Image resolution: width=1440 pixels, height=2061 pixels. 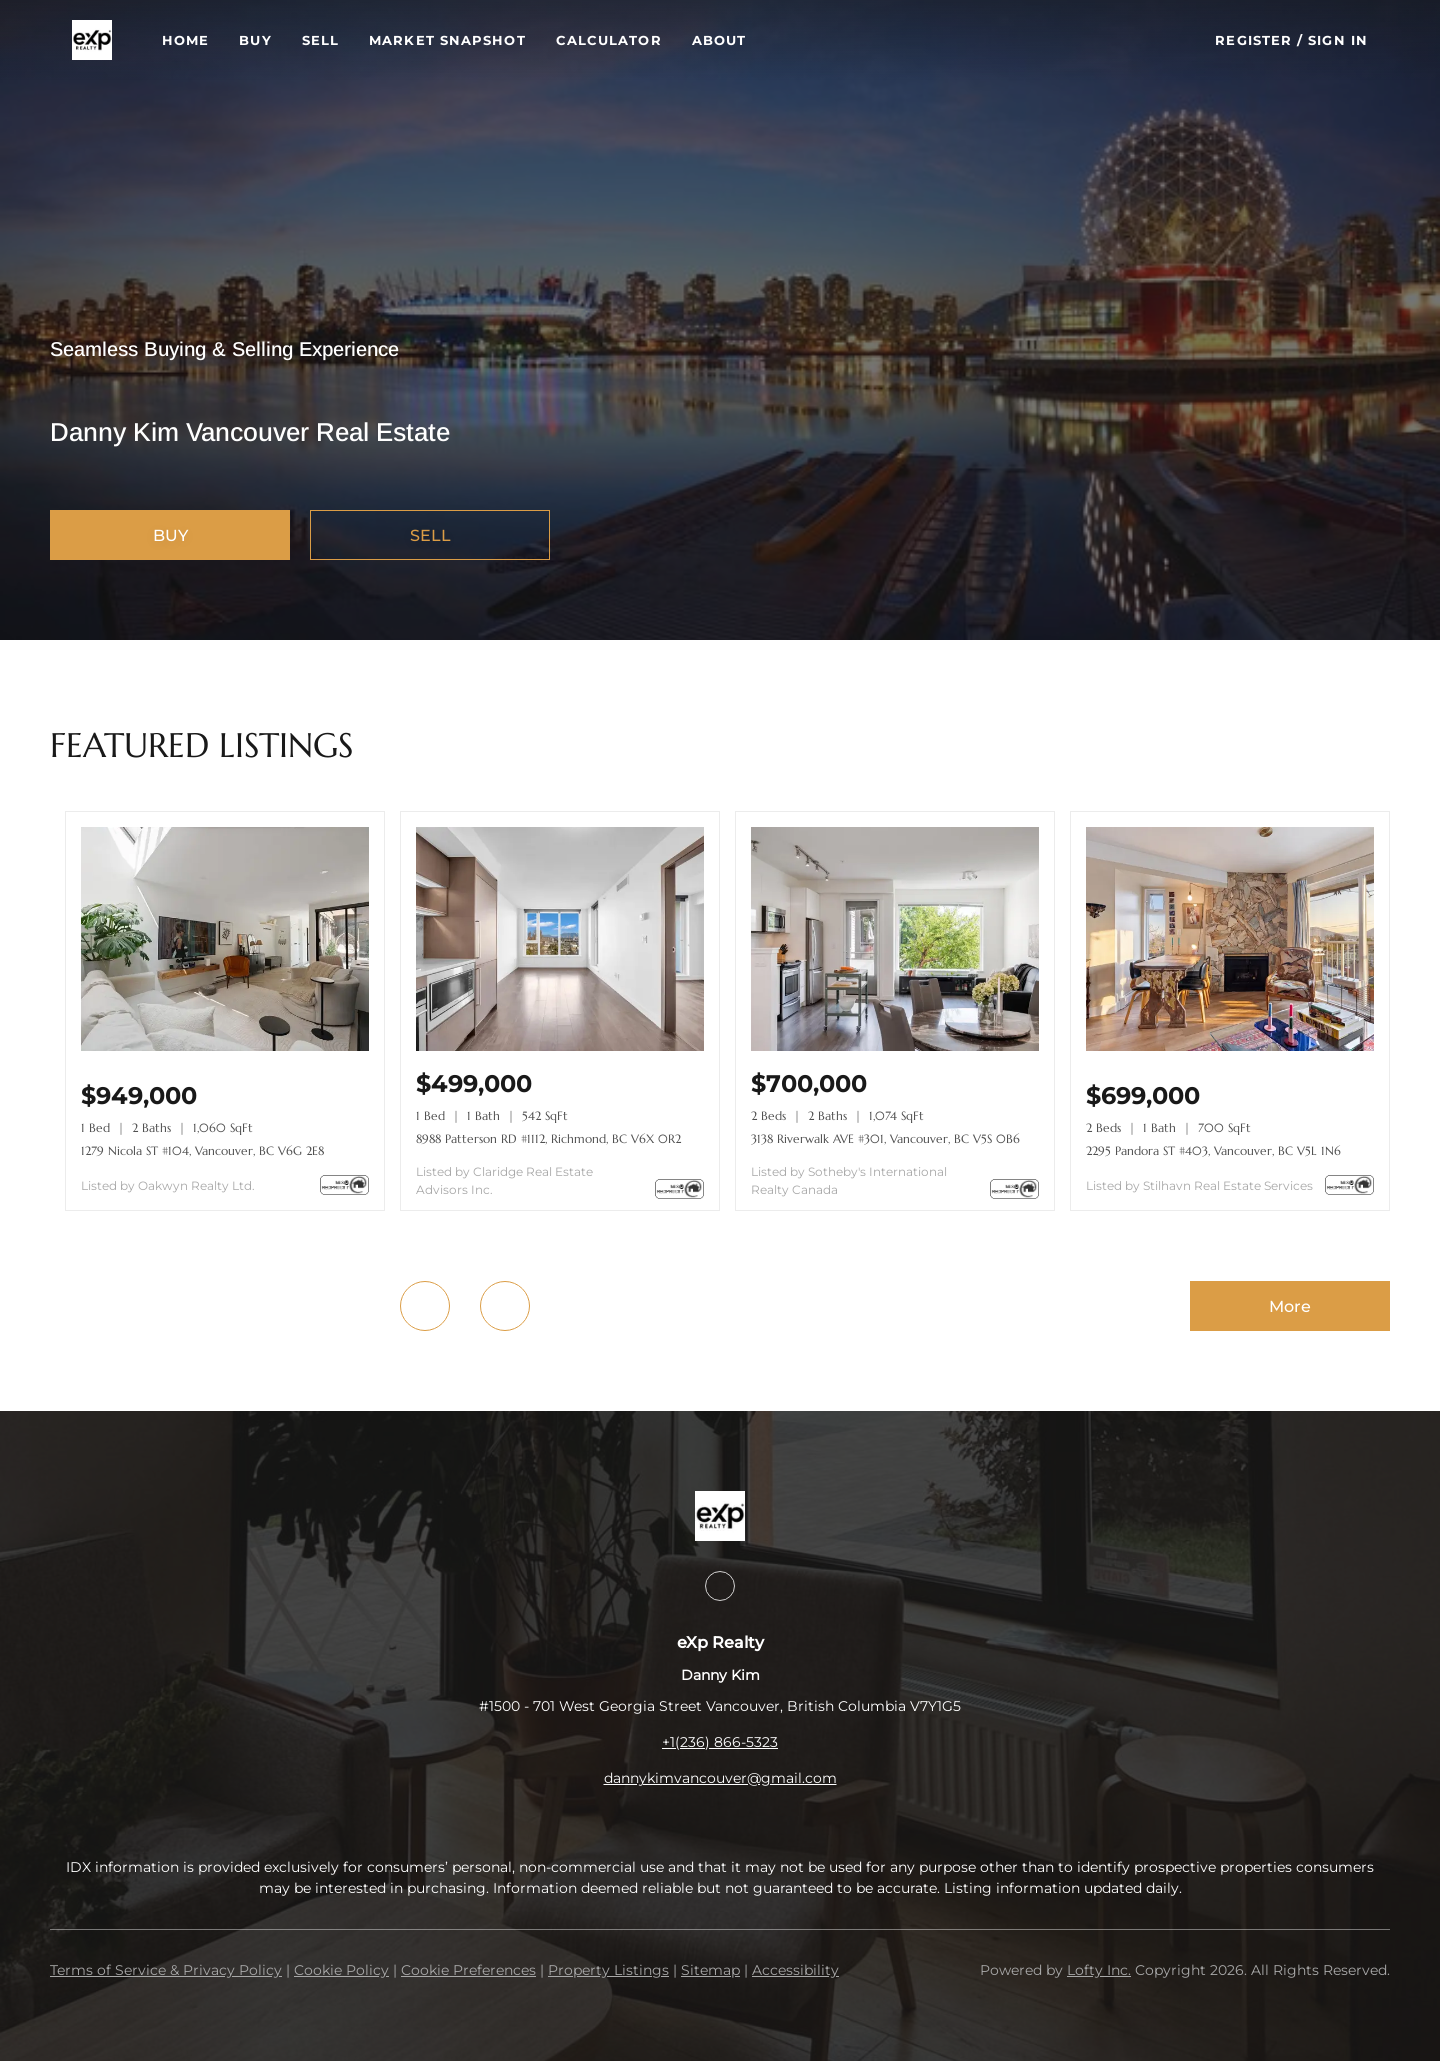 What do you see at coordinates (720, 1742) in the screenshot?
I see `+1(236) 866-5323` at bounding box center [720, 1742].